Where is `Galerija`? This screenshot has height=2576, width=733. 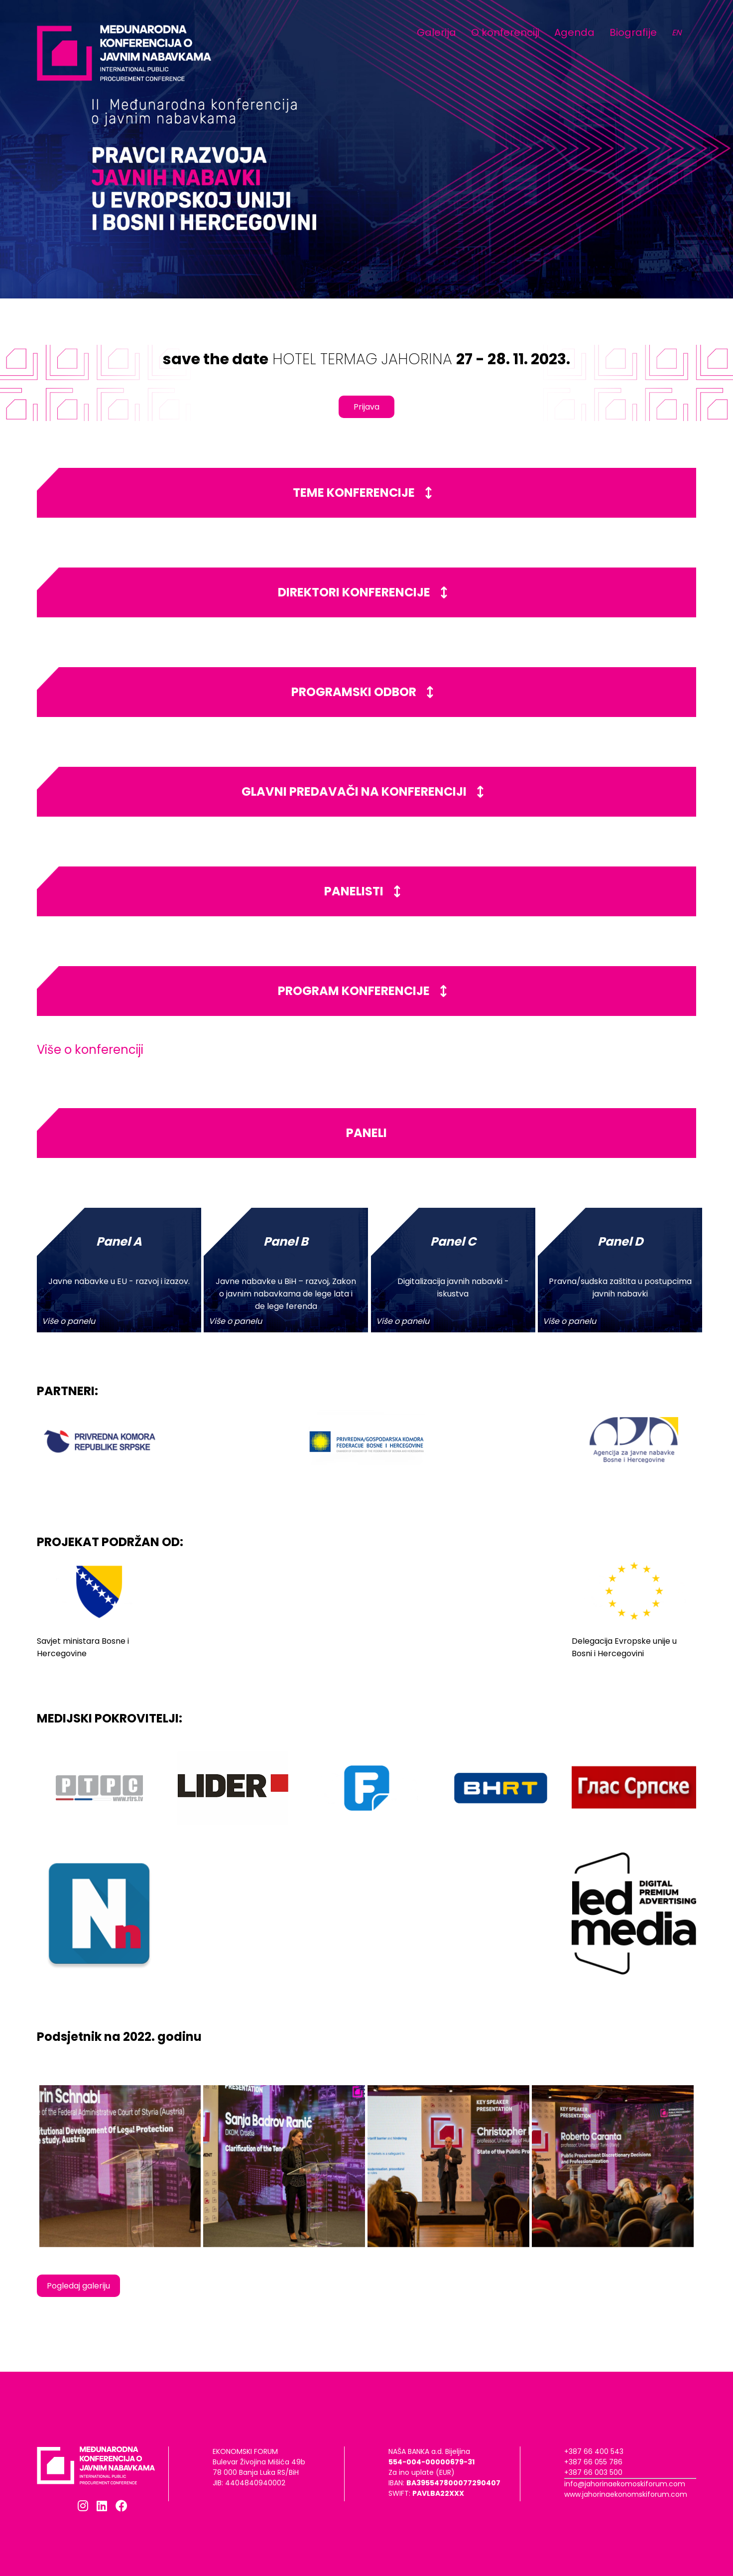
Galerija is located at coordinates (436, 32).